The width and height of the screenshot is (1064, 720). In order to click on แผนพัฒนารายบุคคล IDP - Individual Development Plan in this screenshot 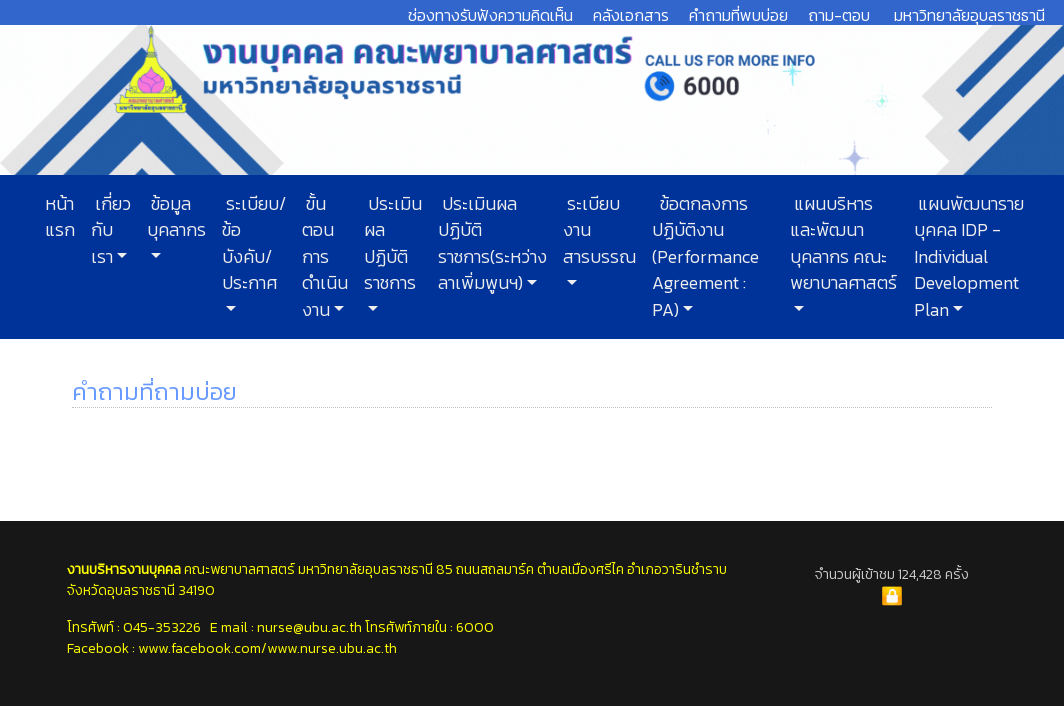, I will do `click(969, 257)`.